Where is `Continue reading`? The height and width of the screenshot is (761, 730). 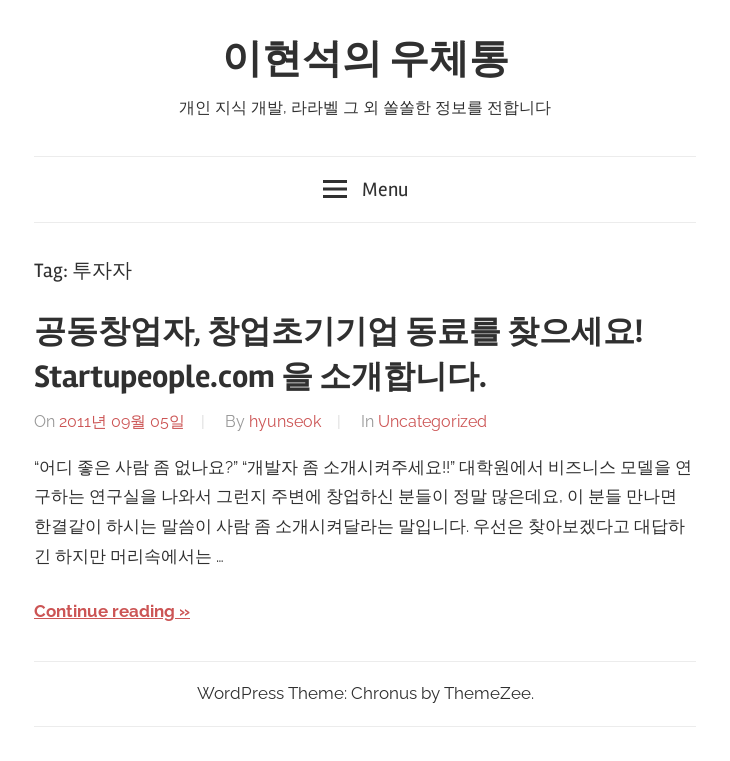
Continue reading is located at coordinates (104, 611).